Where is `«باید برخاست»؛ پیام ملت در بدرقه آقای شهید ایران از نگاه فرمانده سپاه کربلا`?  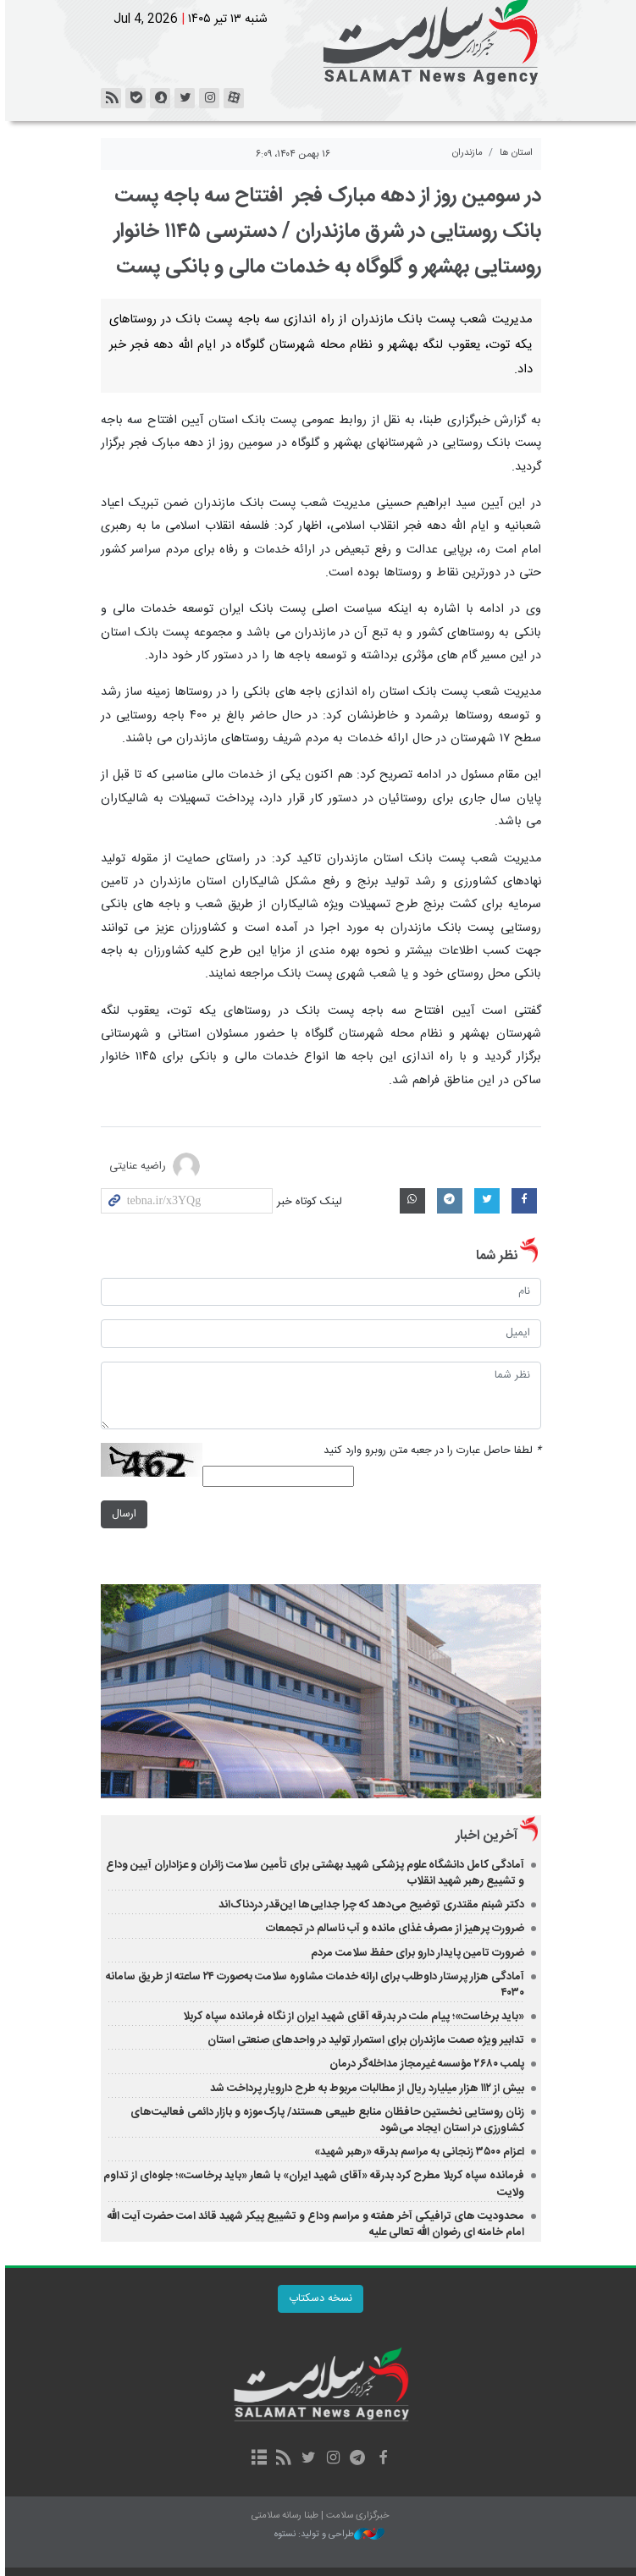 «باید برخاست»؛ پیام ملت در بدرقه آقای شهید ایران از نگاه فرمانده سپاه کربلا is located at coordinates (351, 2016).